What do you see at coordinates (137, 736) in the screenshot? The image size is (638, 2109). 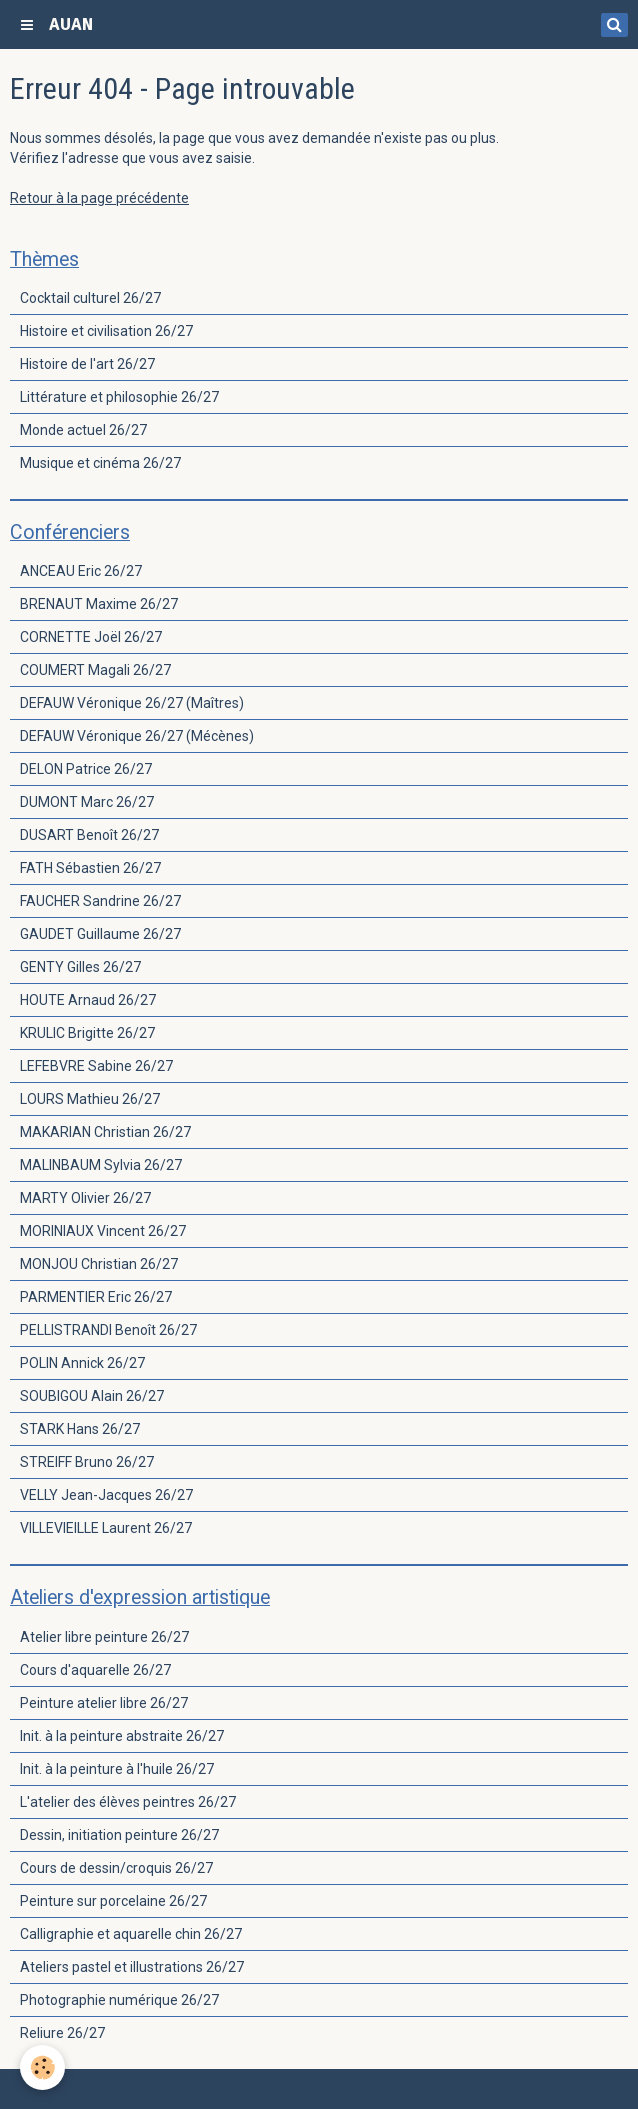 I see `DEFAUW Véronique 26/27 (Mécènes)` at bounding box center [137, 736].